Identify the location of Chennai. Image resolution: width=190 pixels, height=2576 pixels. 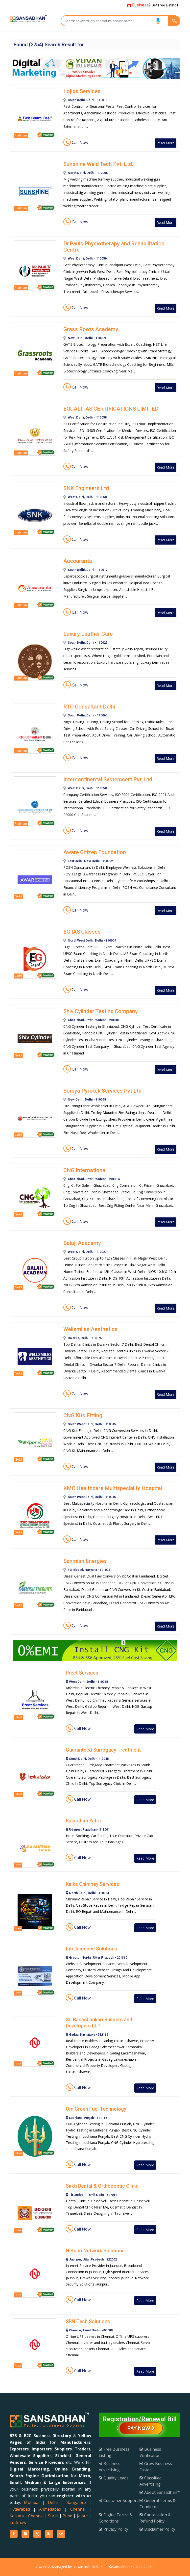
(78, 2509).